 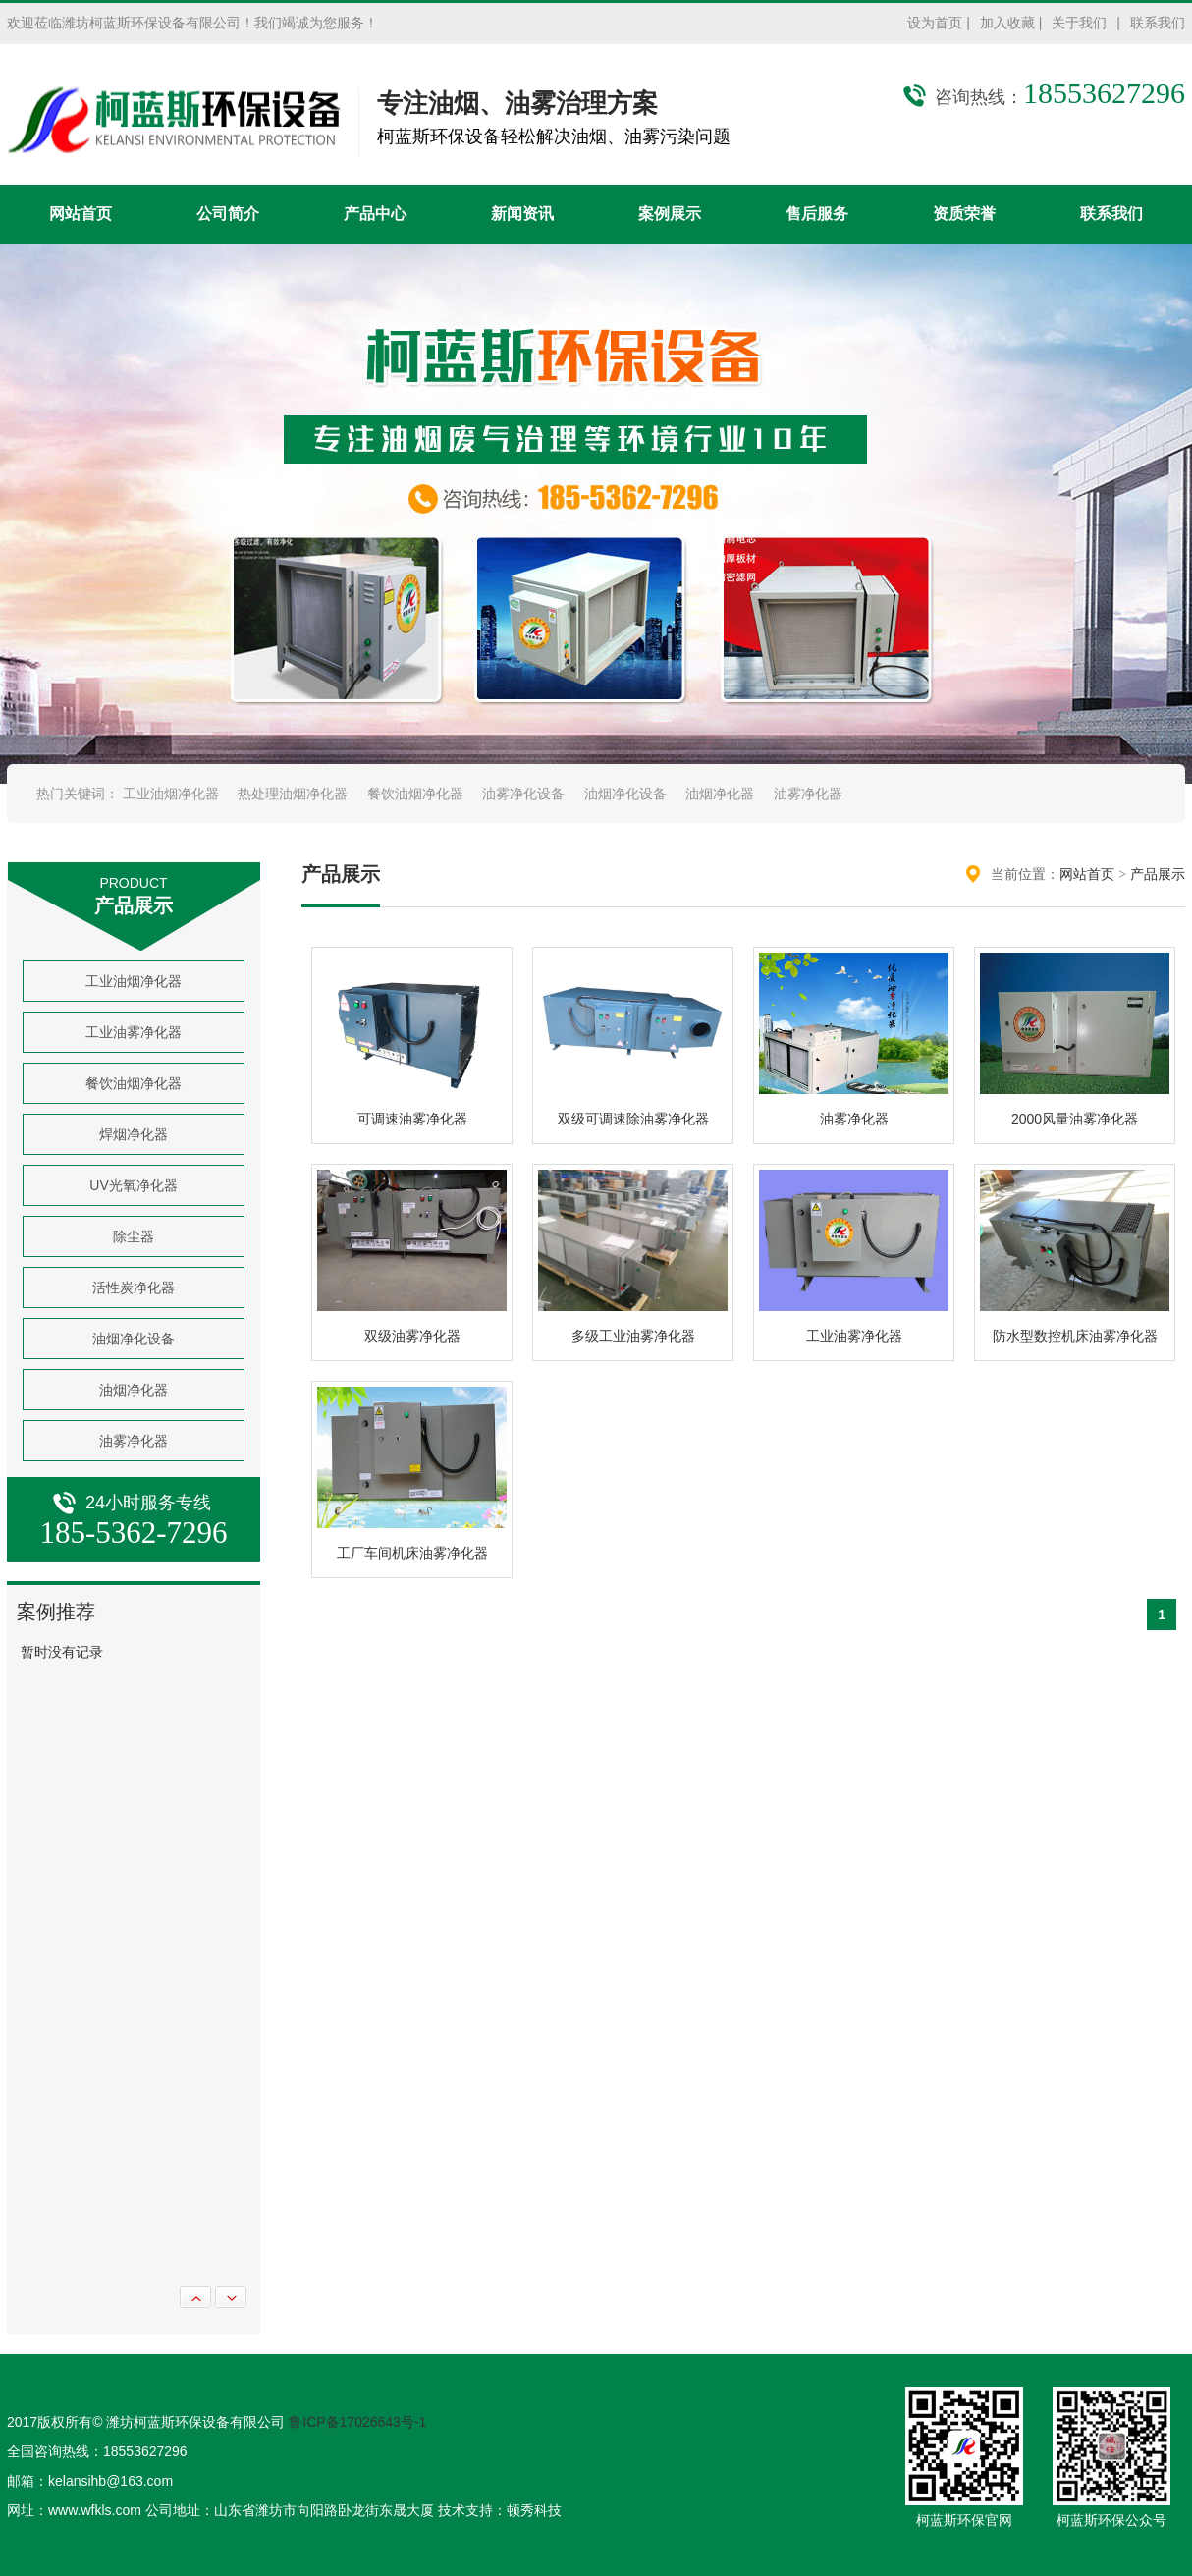 I want to click on 工厂车间机床油雾净化器, so click(x=412, y=1553).